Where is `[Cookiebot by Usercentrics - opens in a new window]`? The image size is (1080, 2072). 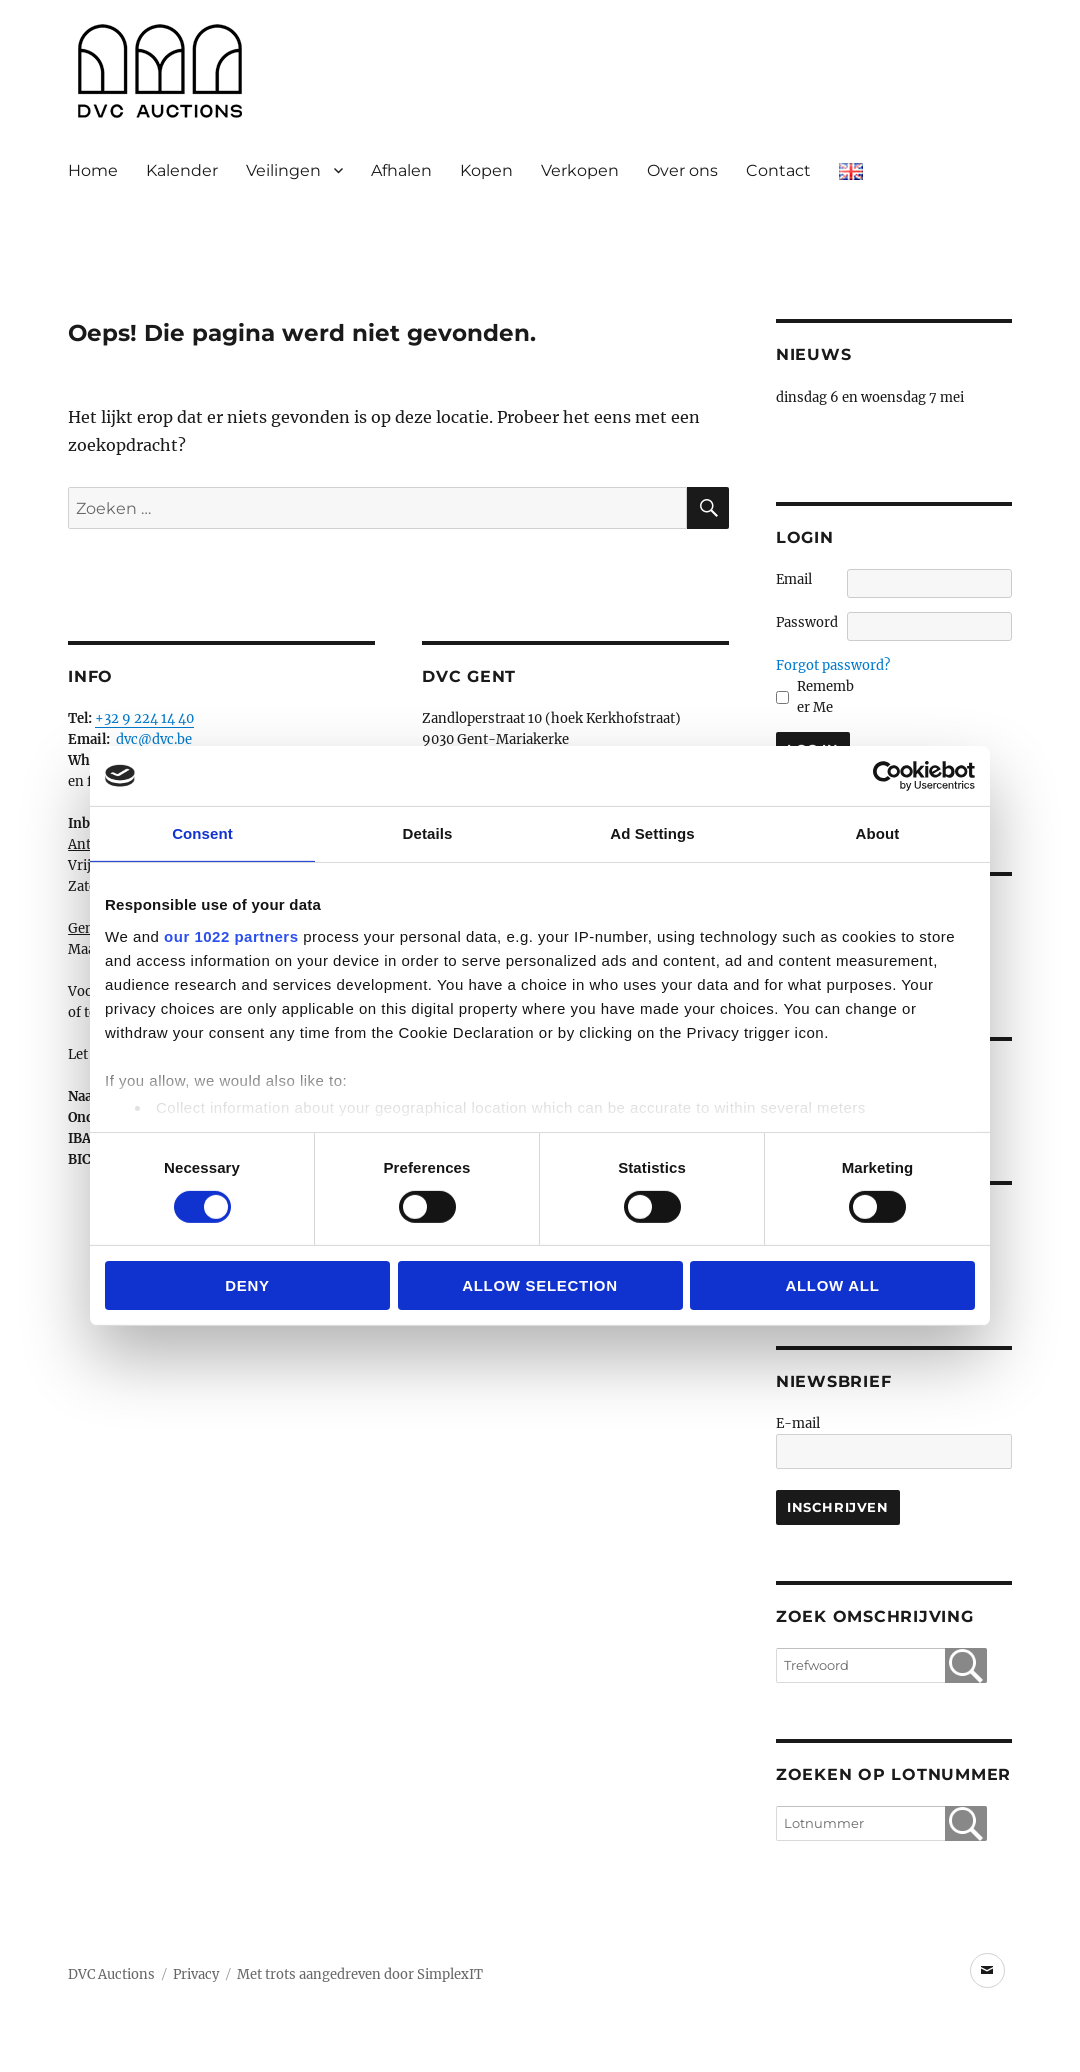
[Cookiebot by Usercentrics - opens in a new window] is located at coordinates (887, 776).